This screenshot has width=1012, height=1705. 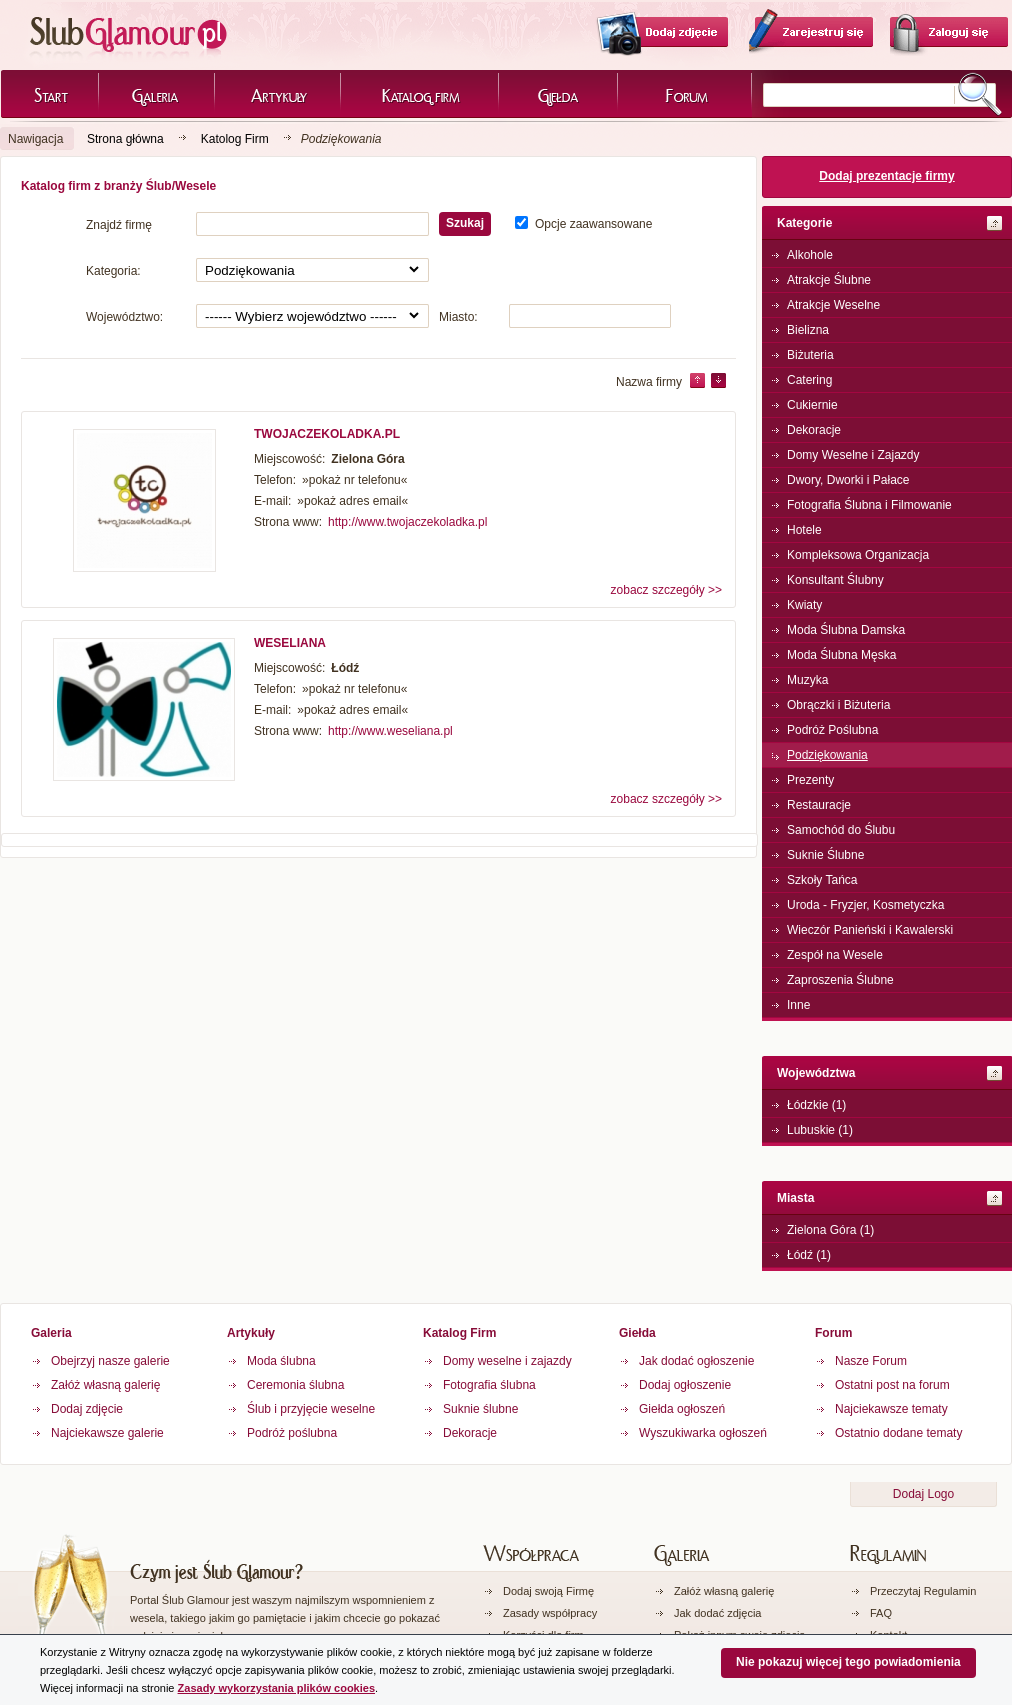 I want to click on Dodaj swoją Firmę, so click(x=548, y=1591).